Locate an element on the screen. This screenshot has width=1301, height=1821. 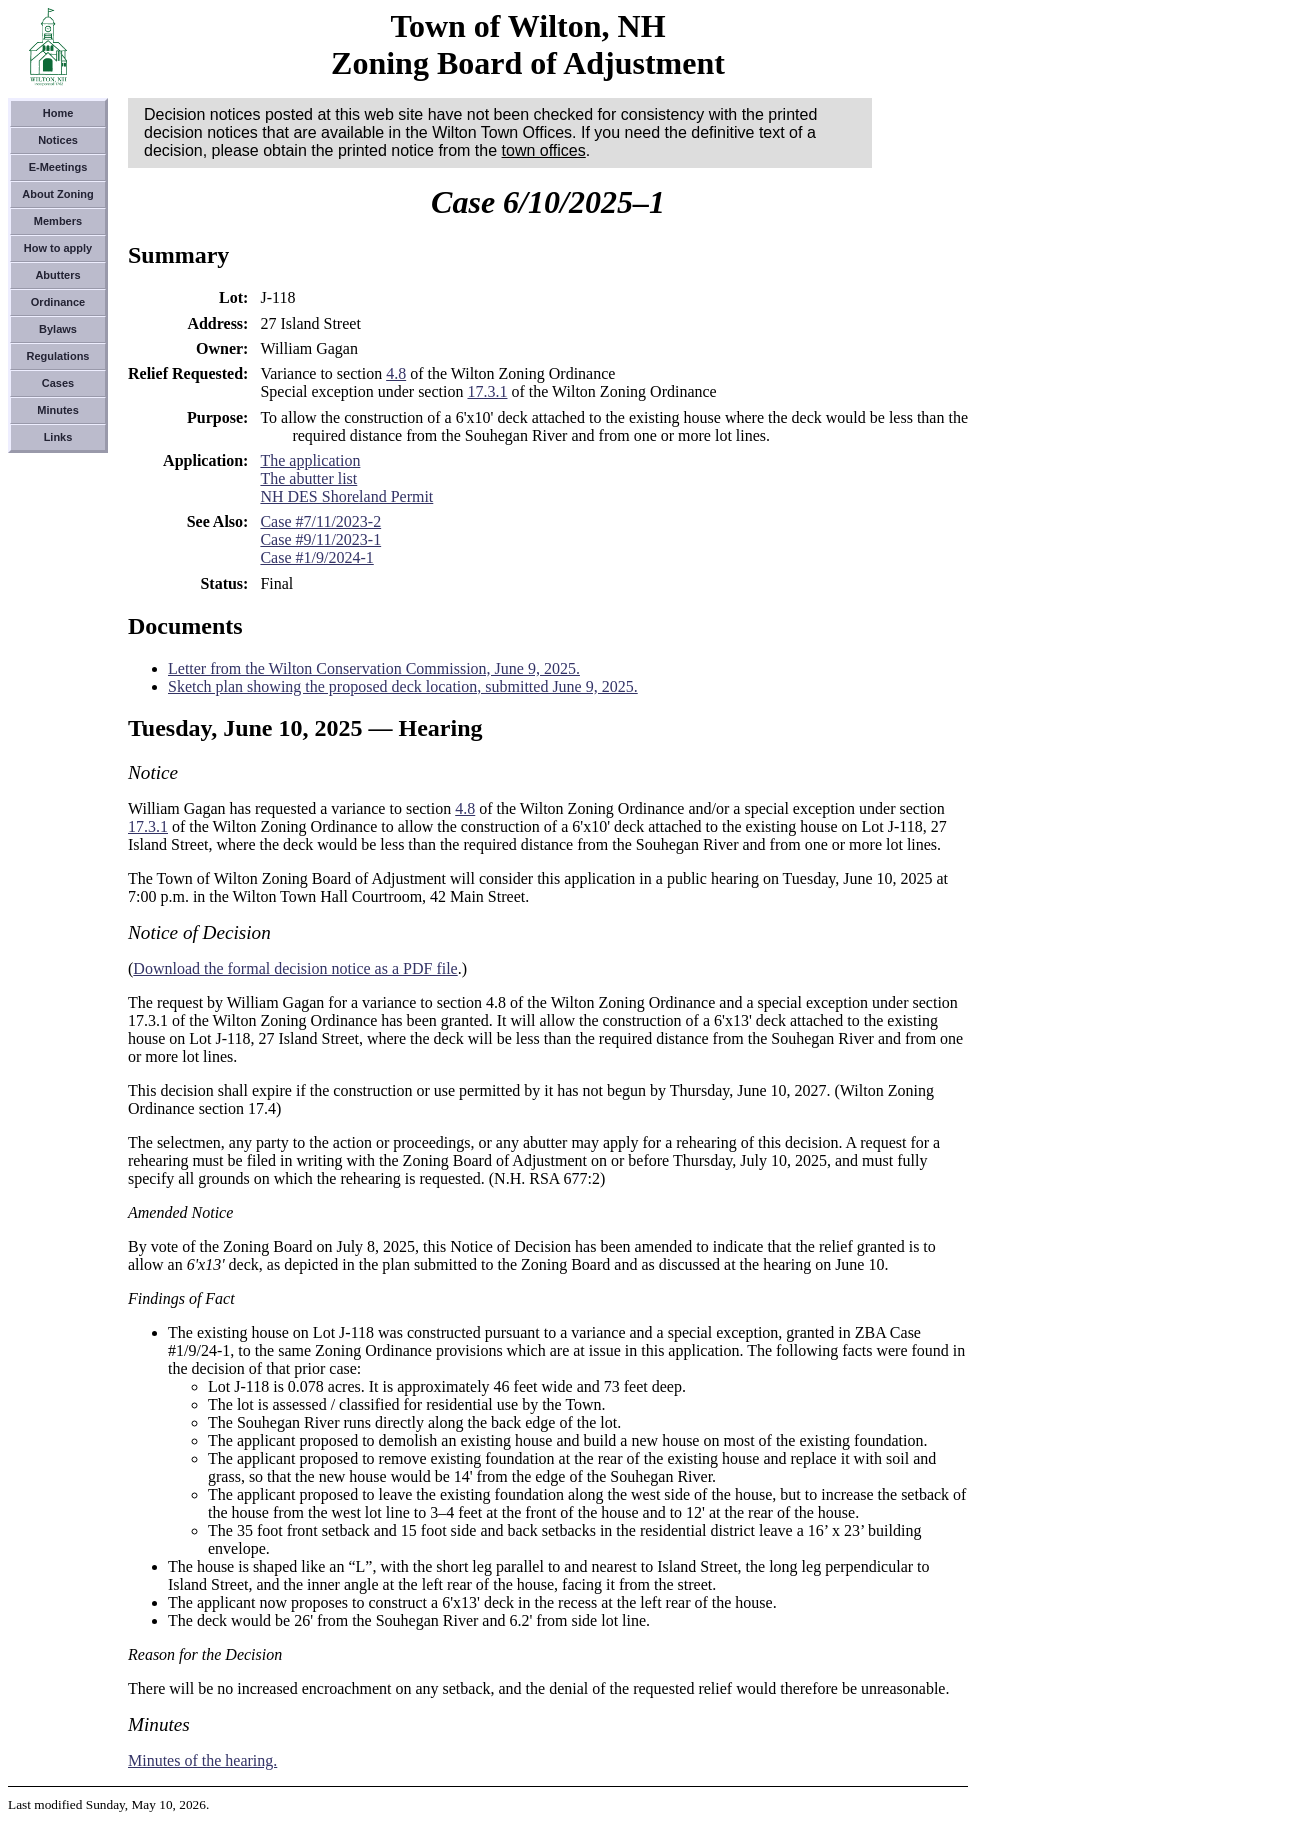
About Zoning is located at coordinates (57, 194).